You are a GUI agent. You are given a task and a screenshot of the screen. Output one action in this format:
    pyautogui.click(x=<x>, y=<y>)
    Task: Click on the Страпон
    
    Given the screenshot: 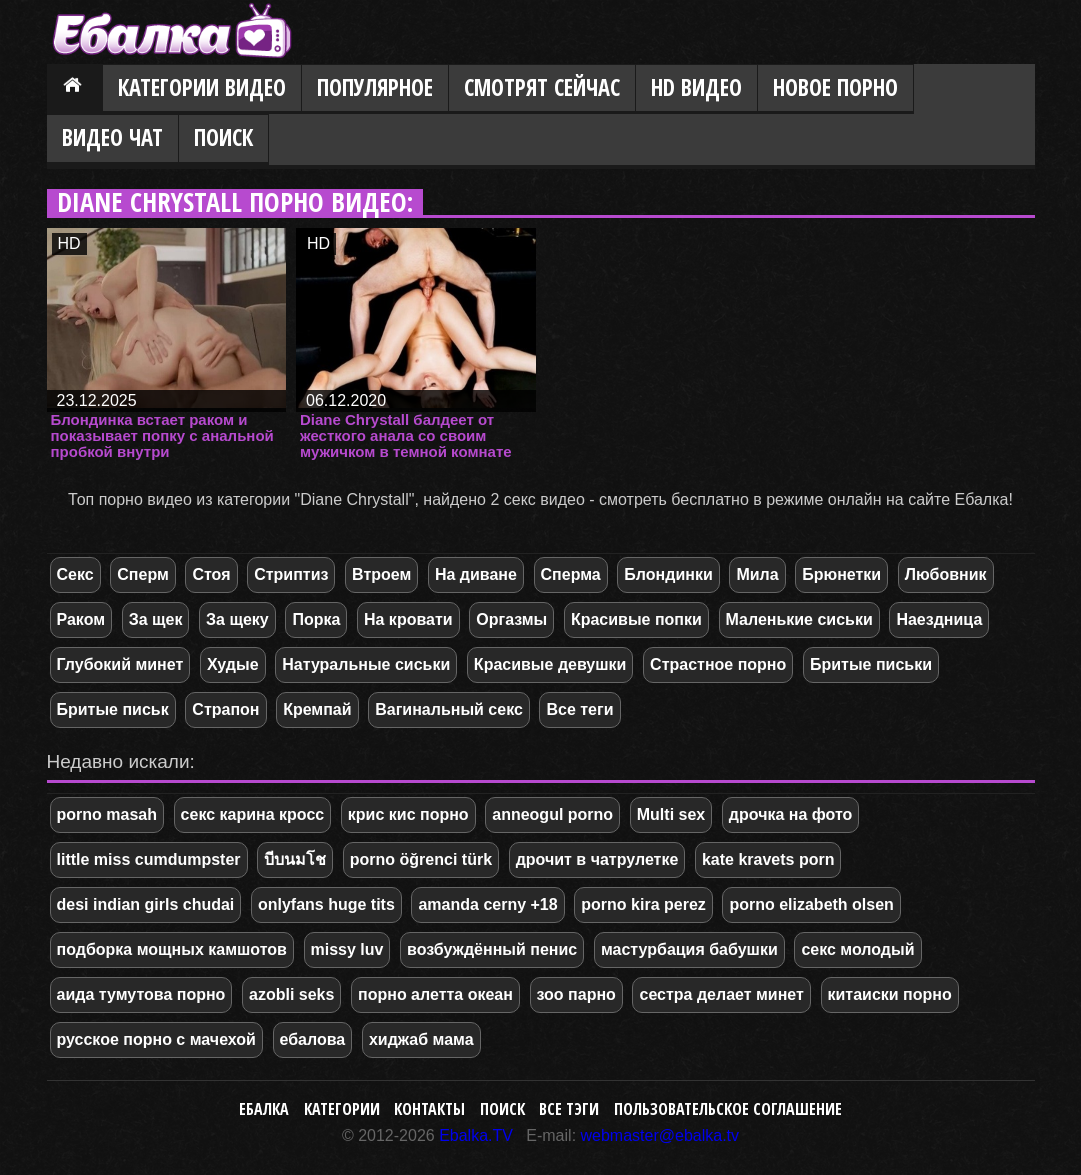 What is the action you would take?
    pyautogui.click(x=225, y=709)
    